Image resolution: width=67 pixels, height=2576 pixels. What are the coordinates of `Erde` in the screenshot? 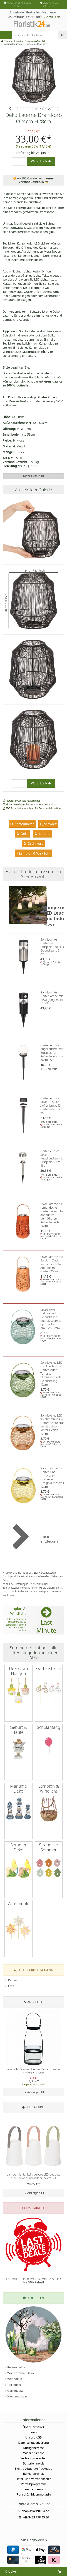 It's located at (10, 1986).